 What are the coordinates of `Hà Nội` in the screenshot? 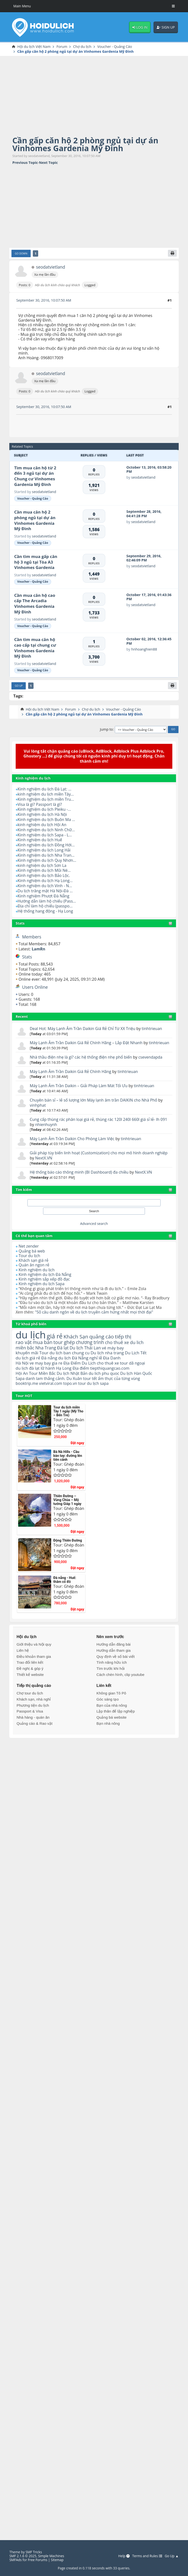 It's located at (22, 1363).